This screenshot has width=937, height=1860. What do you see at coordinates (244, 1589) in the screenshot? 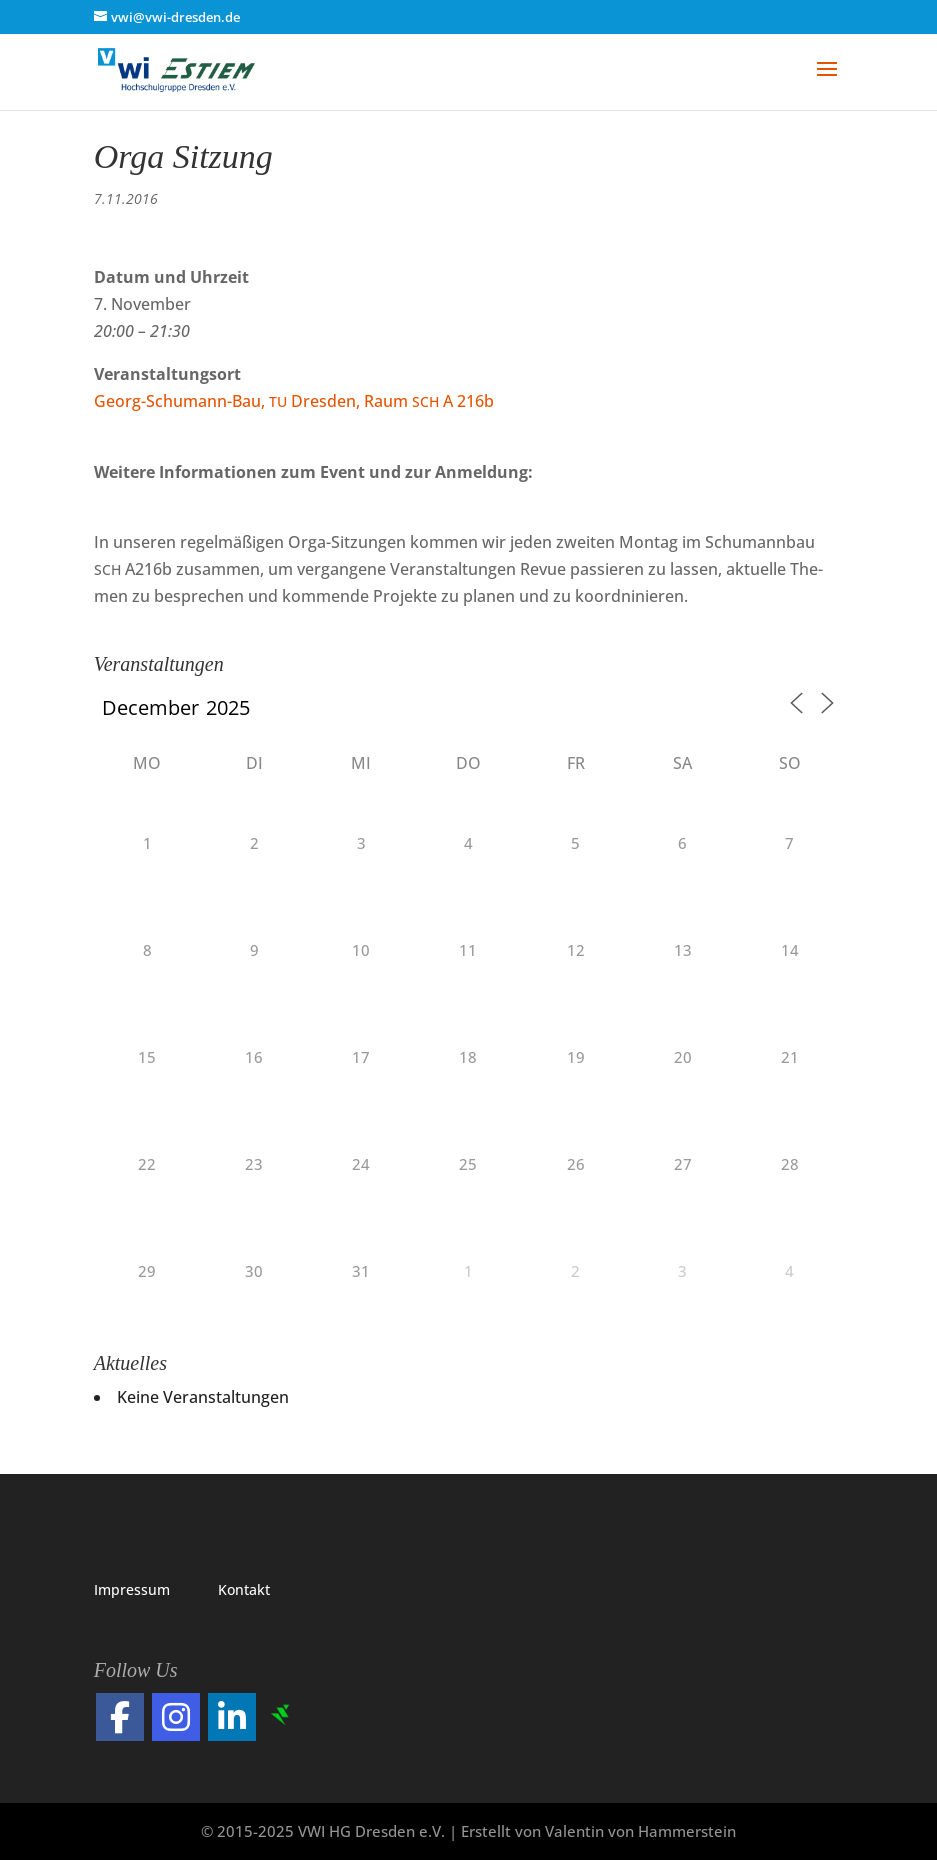
I see `Kon­takt` at bounding box center [244, 1589].